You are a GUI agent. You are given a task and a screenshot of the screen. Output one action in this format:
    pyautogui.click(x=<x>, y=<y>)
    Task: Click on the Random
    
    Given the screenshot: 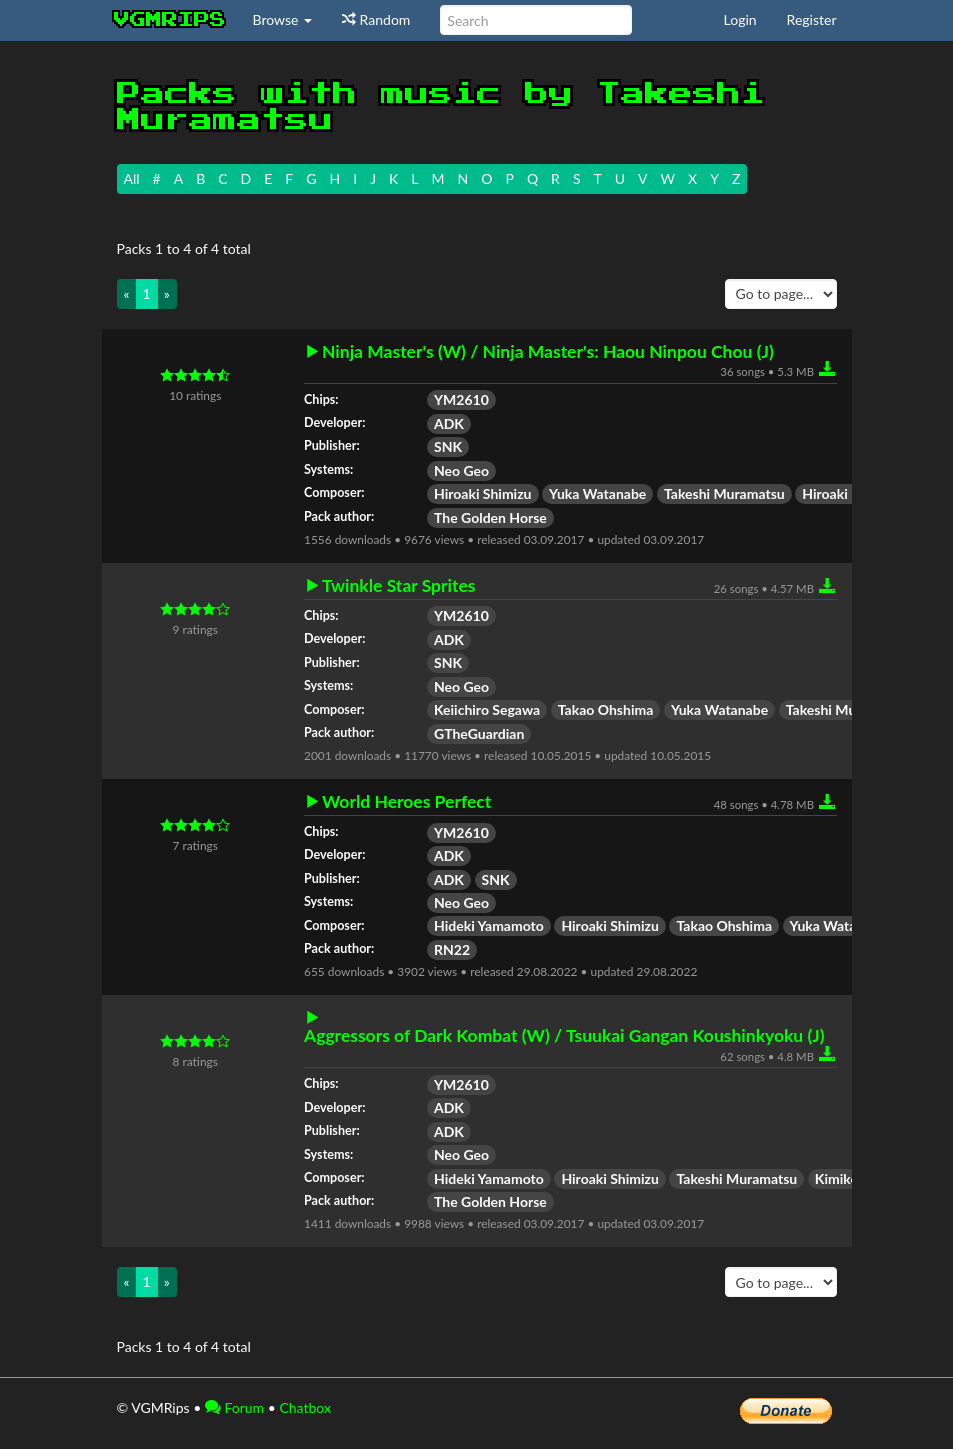 What is the action you would take?
    pyautogui.click(x=376, y=19)
    